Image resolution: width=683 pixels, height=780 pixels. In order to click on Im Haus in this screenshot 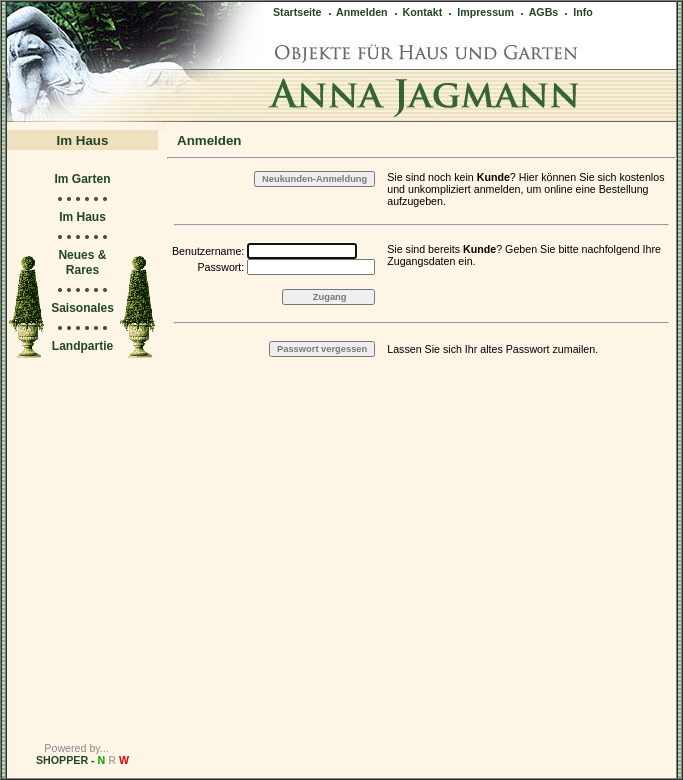, I will do `click(82, 217)`.